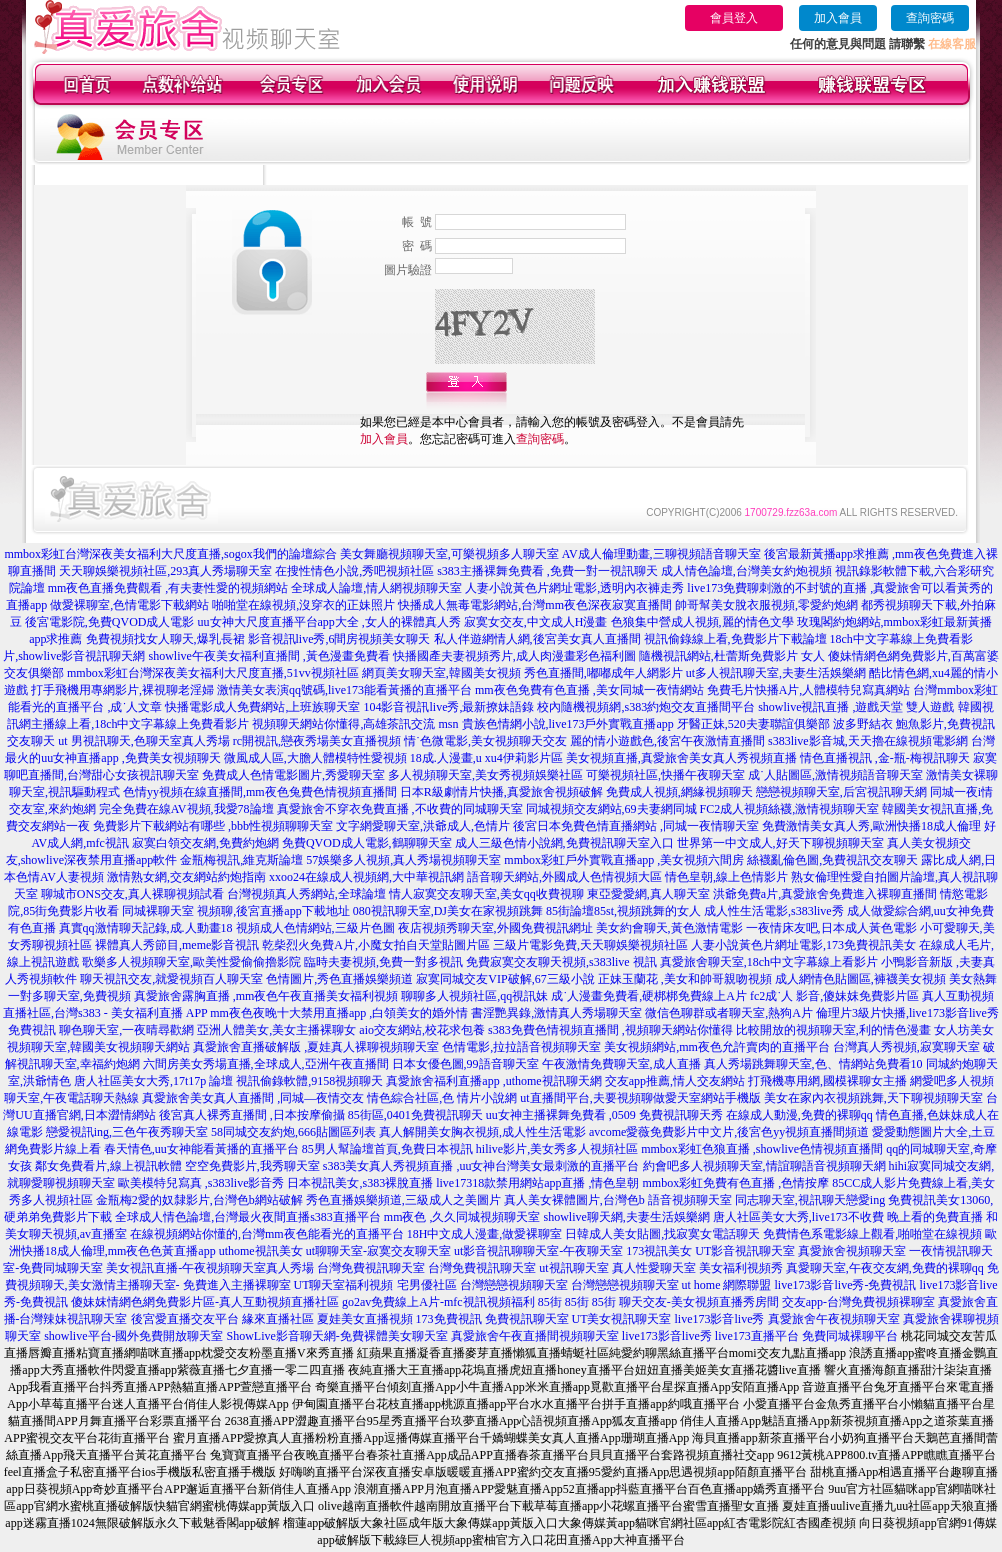  What do you see at coordinates (339, 979) in the screenshot?
I see `色情圖片,秀色直播娛樂頻道` at bounding box center [339, 979].